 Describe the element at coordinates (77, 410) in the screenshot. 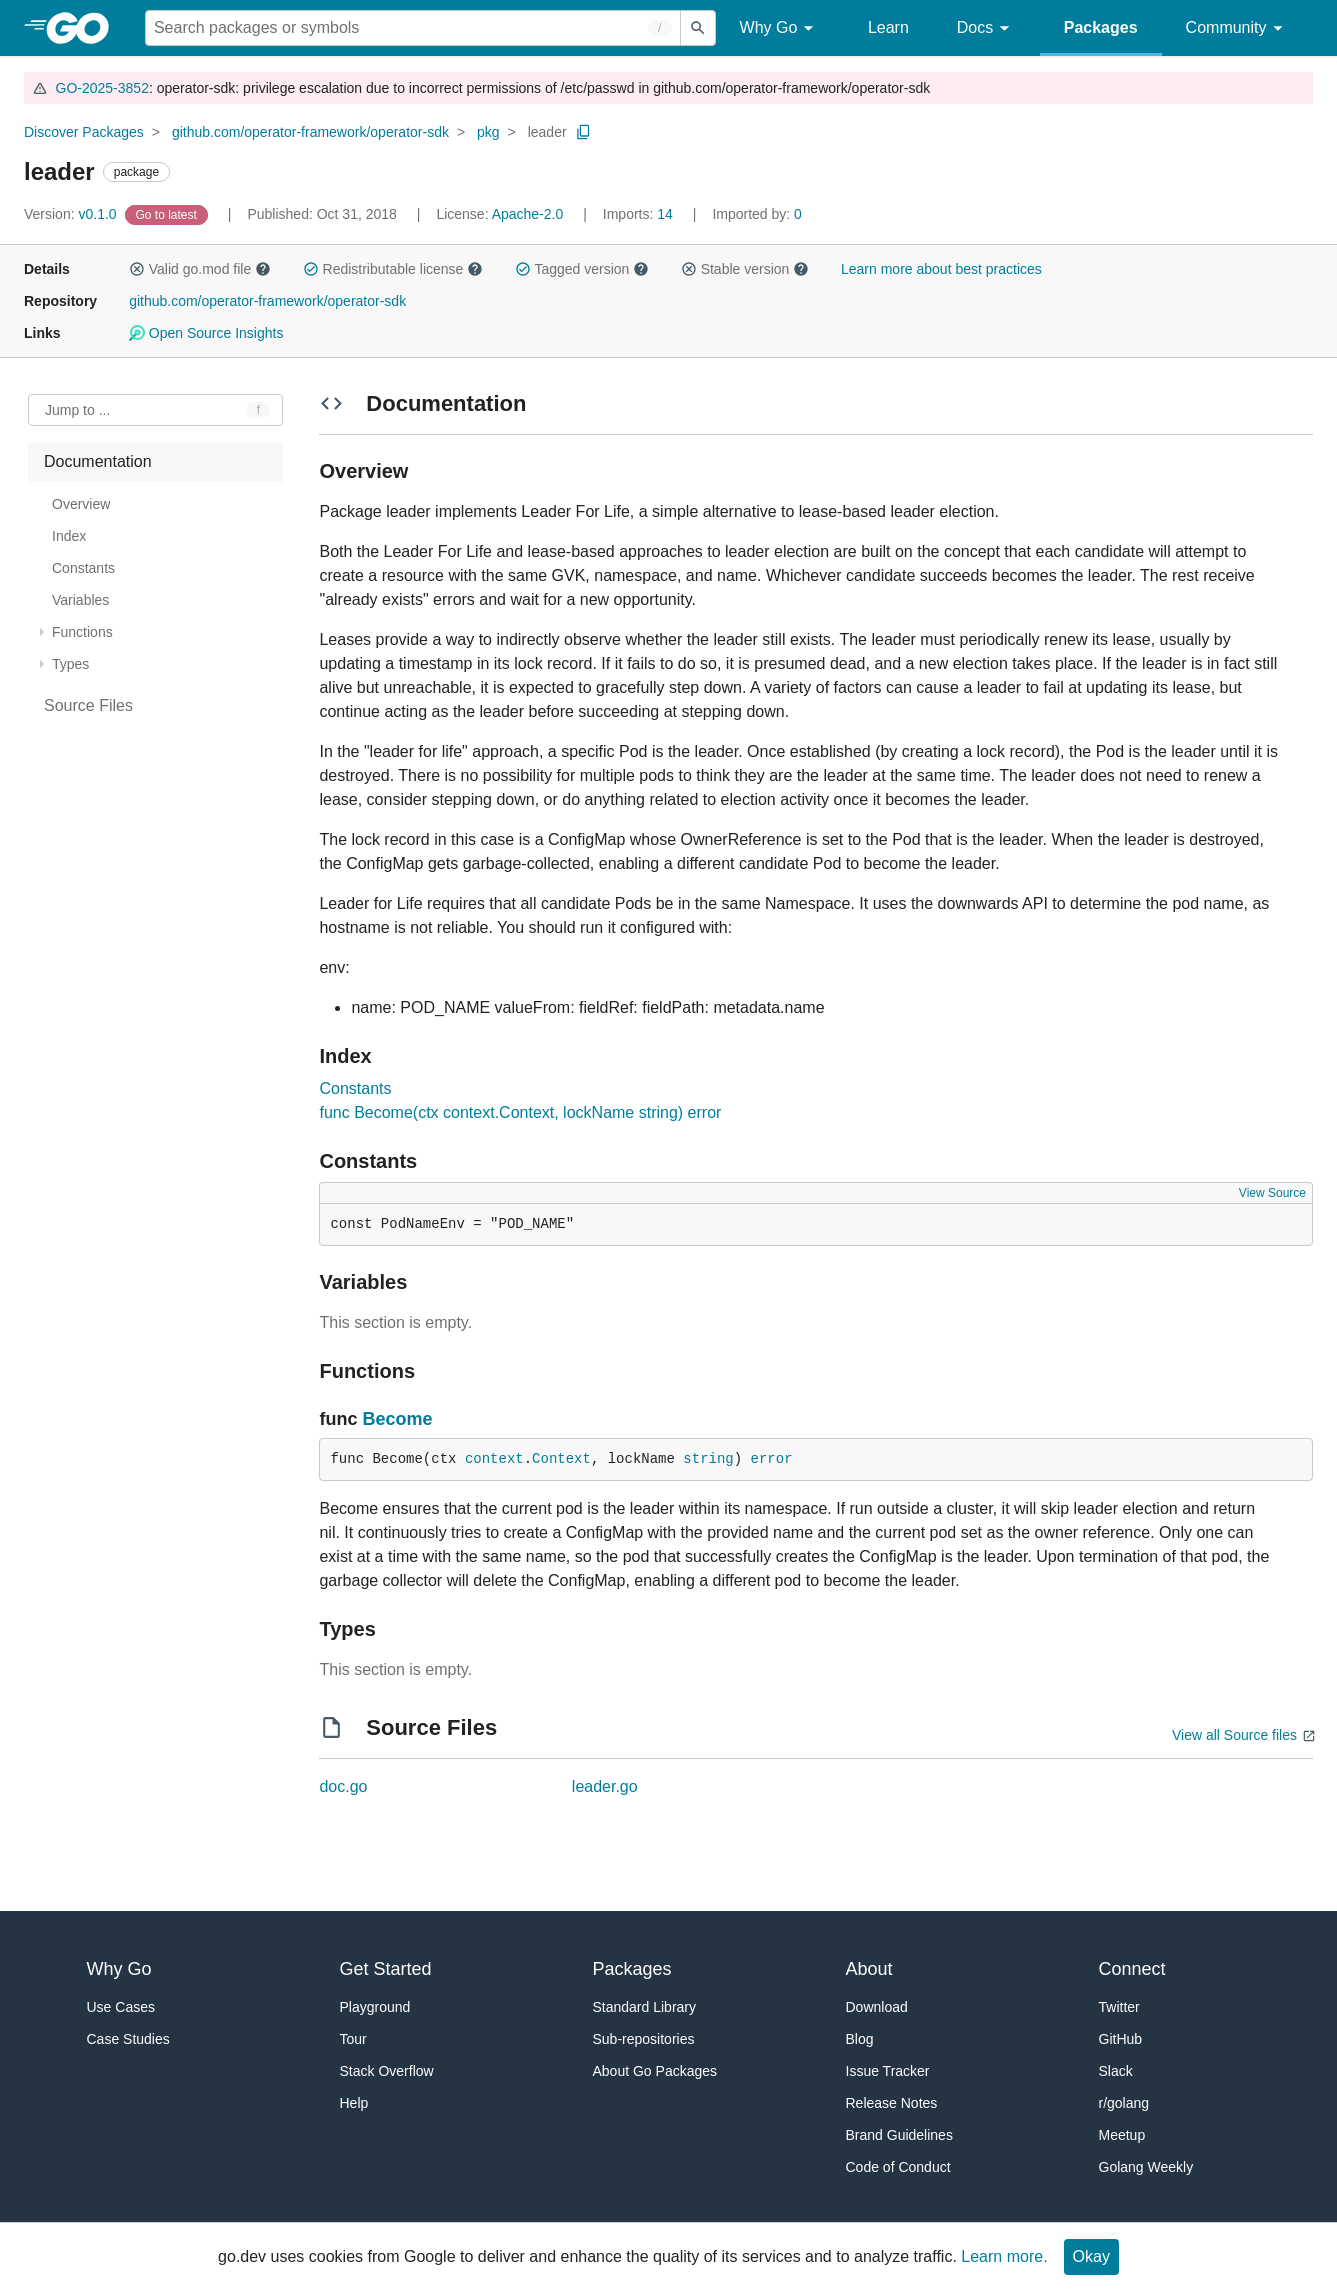

I see `Jump to ... [Open Jump to Identifier]` at that location.